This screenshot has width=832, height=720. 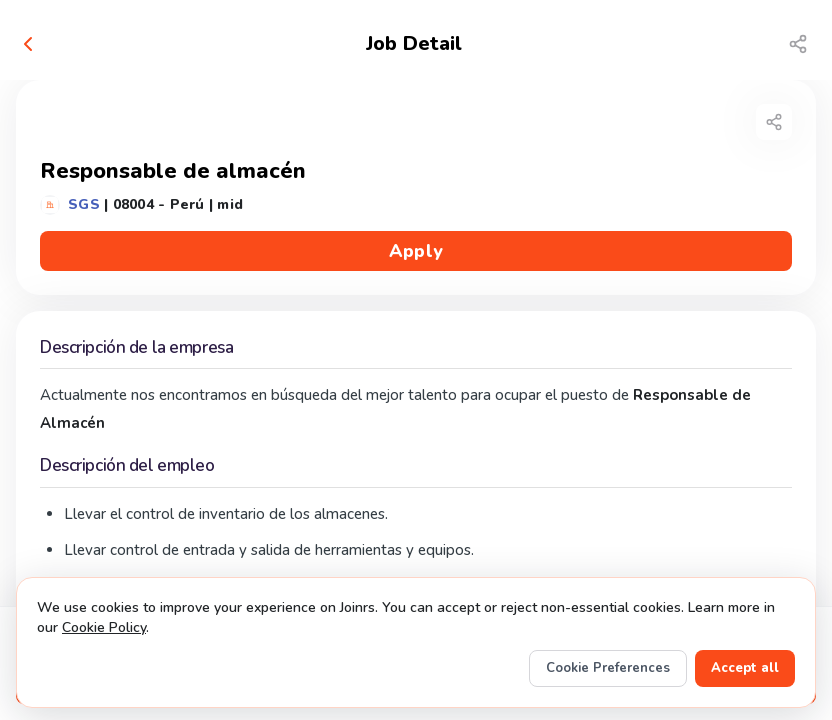 I want to click on [Share job], so click(x=798, y=44).